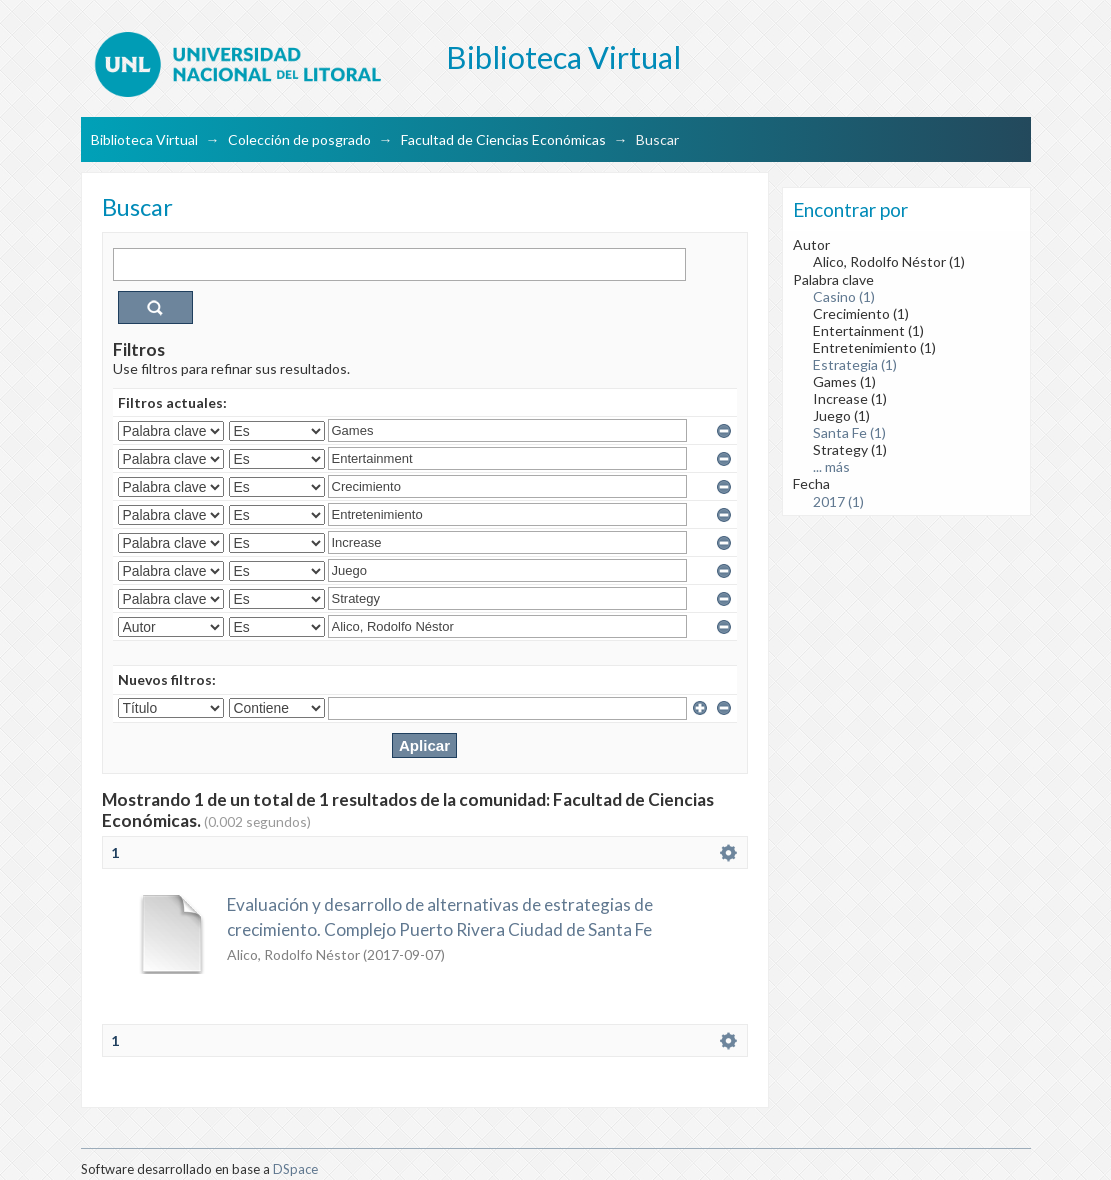  What do you see at coordinates (838, 501) in the screenshot?
I see `2017 (1)` at bounding box center [838, 501].